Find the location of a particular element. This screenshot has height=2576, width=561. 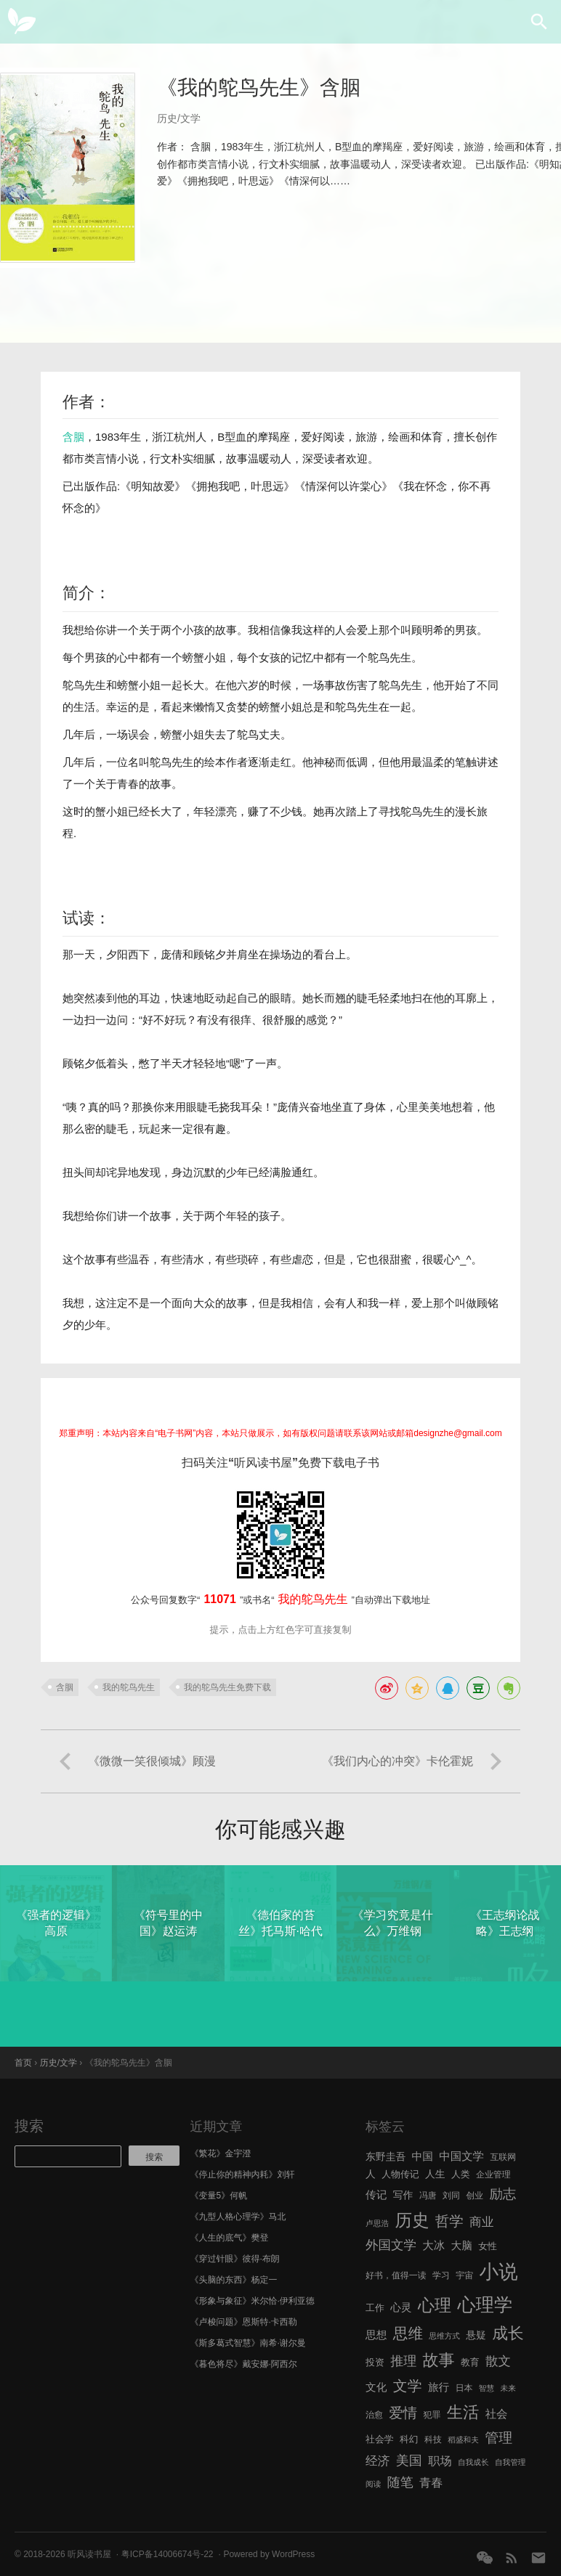

思想 [思想 (9 项)] is located at coordinates (376, 2335).